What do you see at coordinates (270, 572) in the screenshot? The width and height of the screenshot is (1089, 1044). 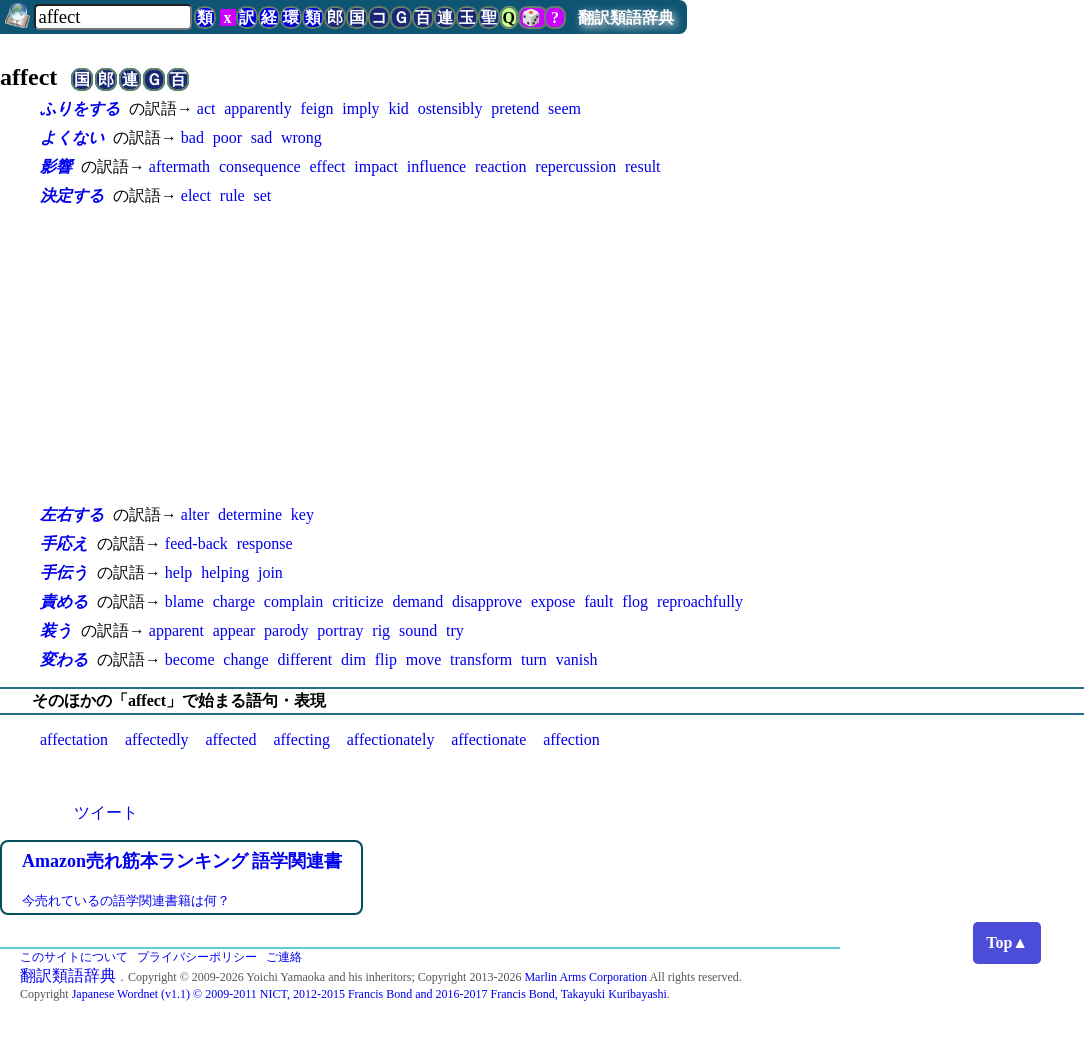 I see `join` at bounding box center [270, 572].